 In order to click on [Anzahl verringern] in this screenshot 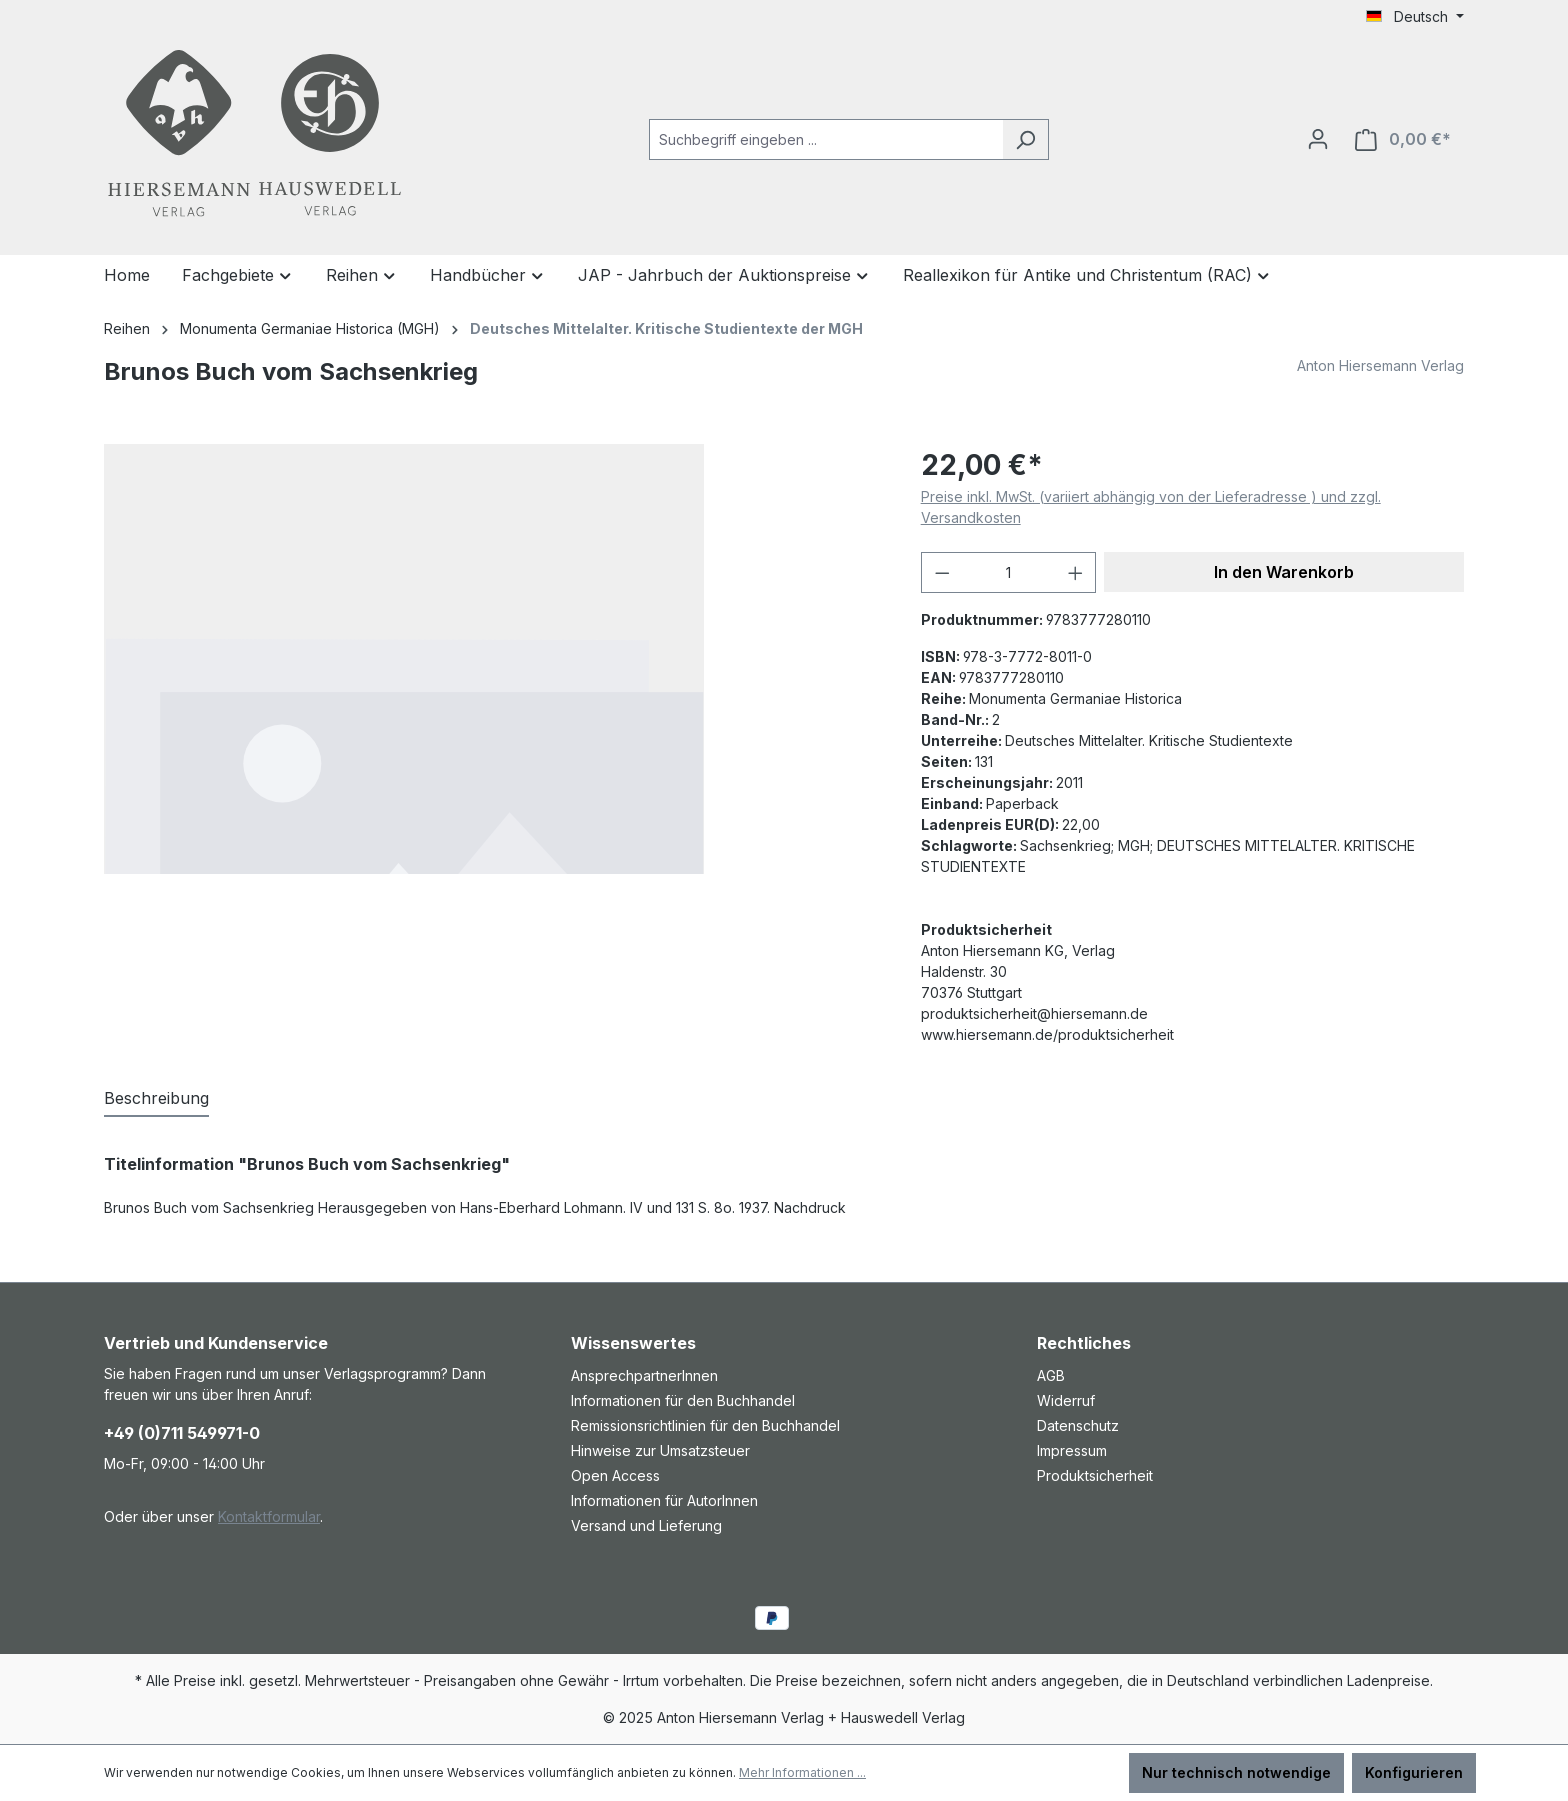, I will do `click(942, 572)`.